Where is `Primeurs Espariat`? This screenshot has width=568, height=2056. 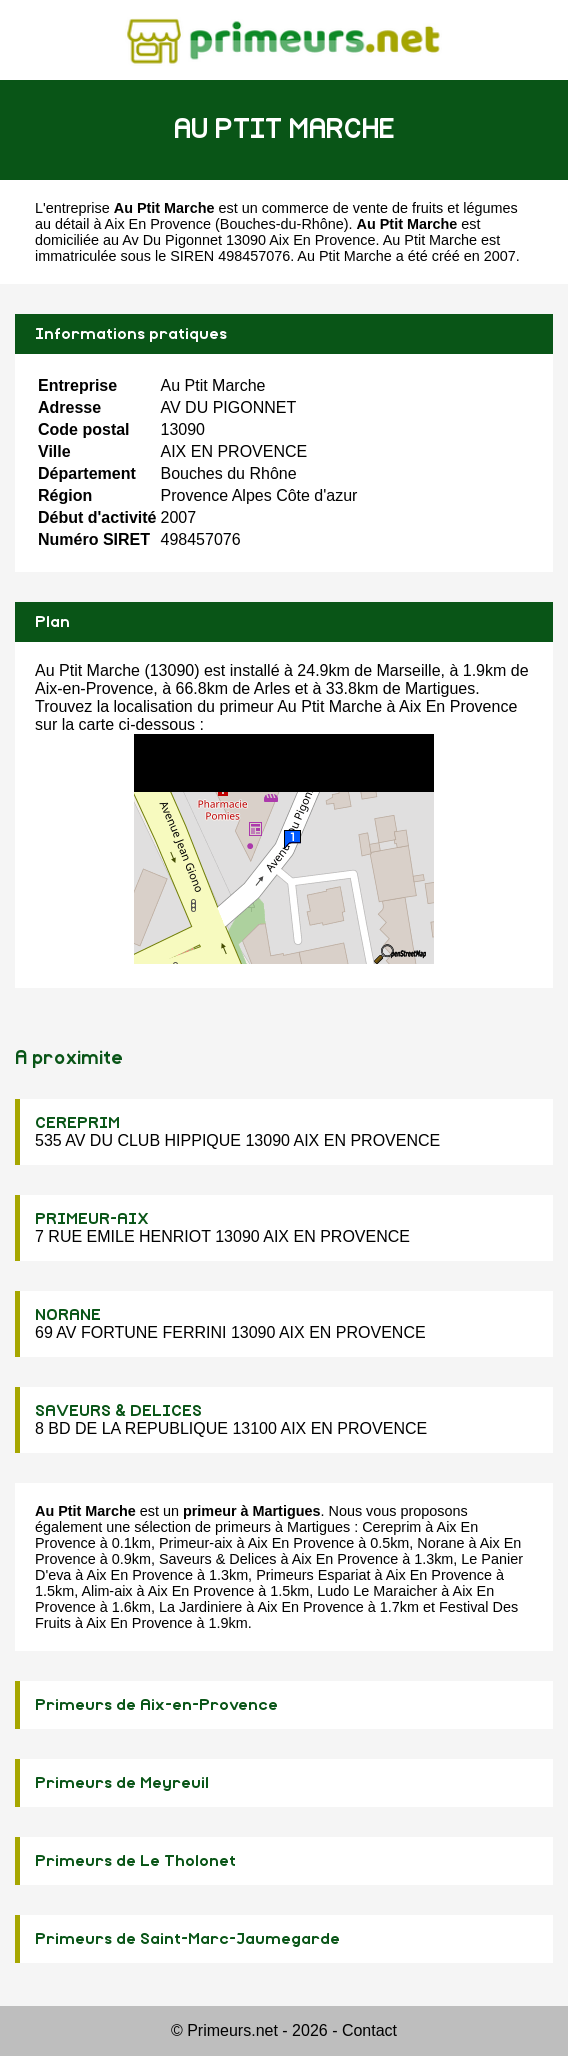
Primeurs Espariat is located at coordinates (313, 1575).